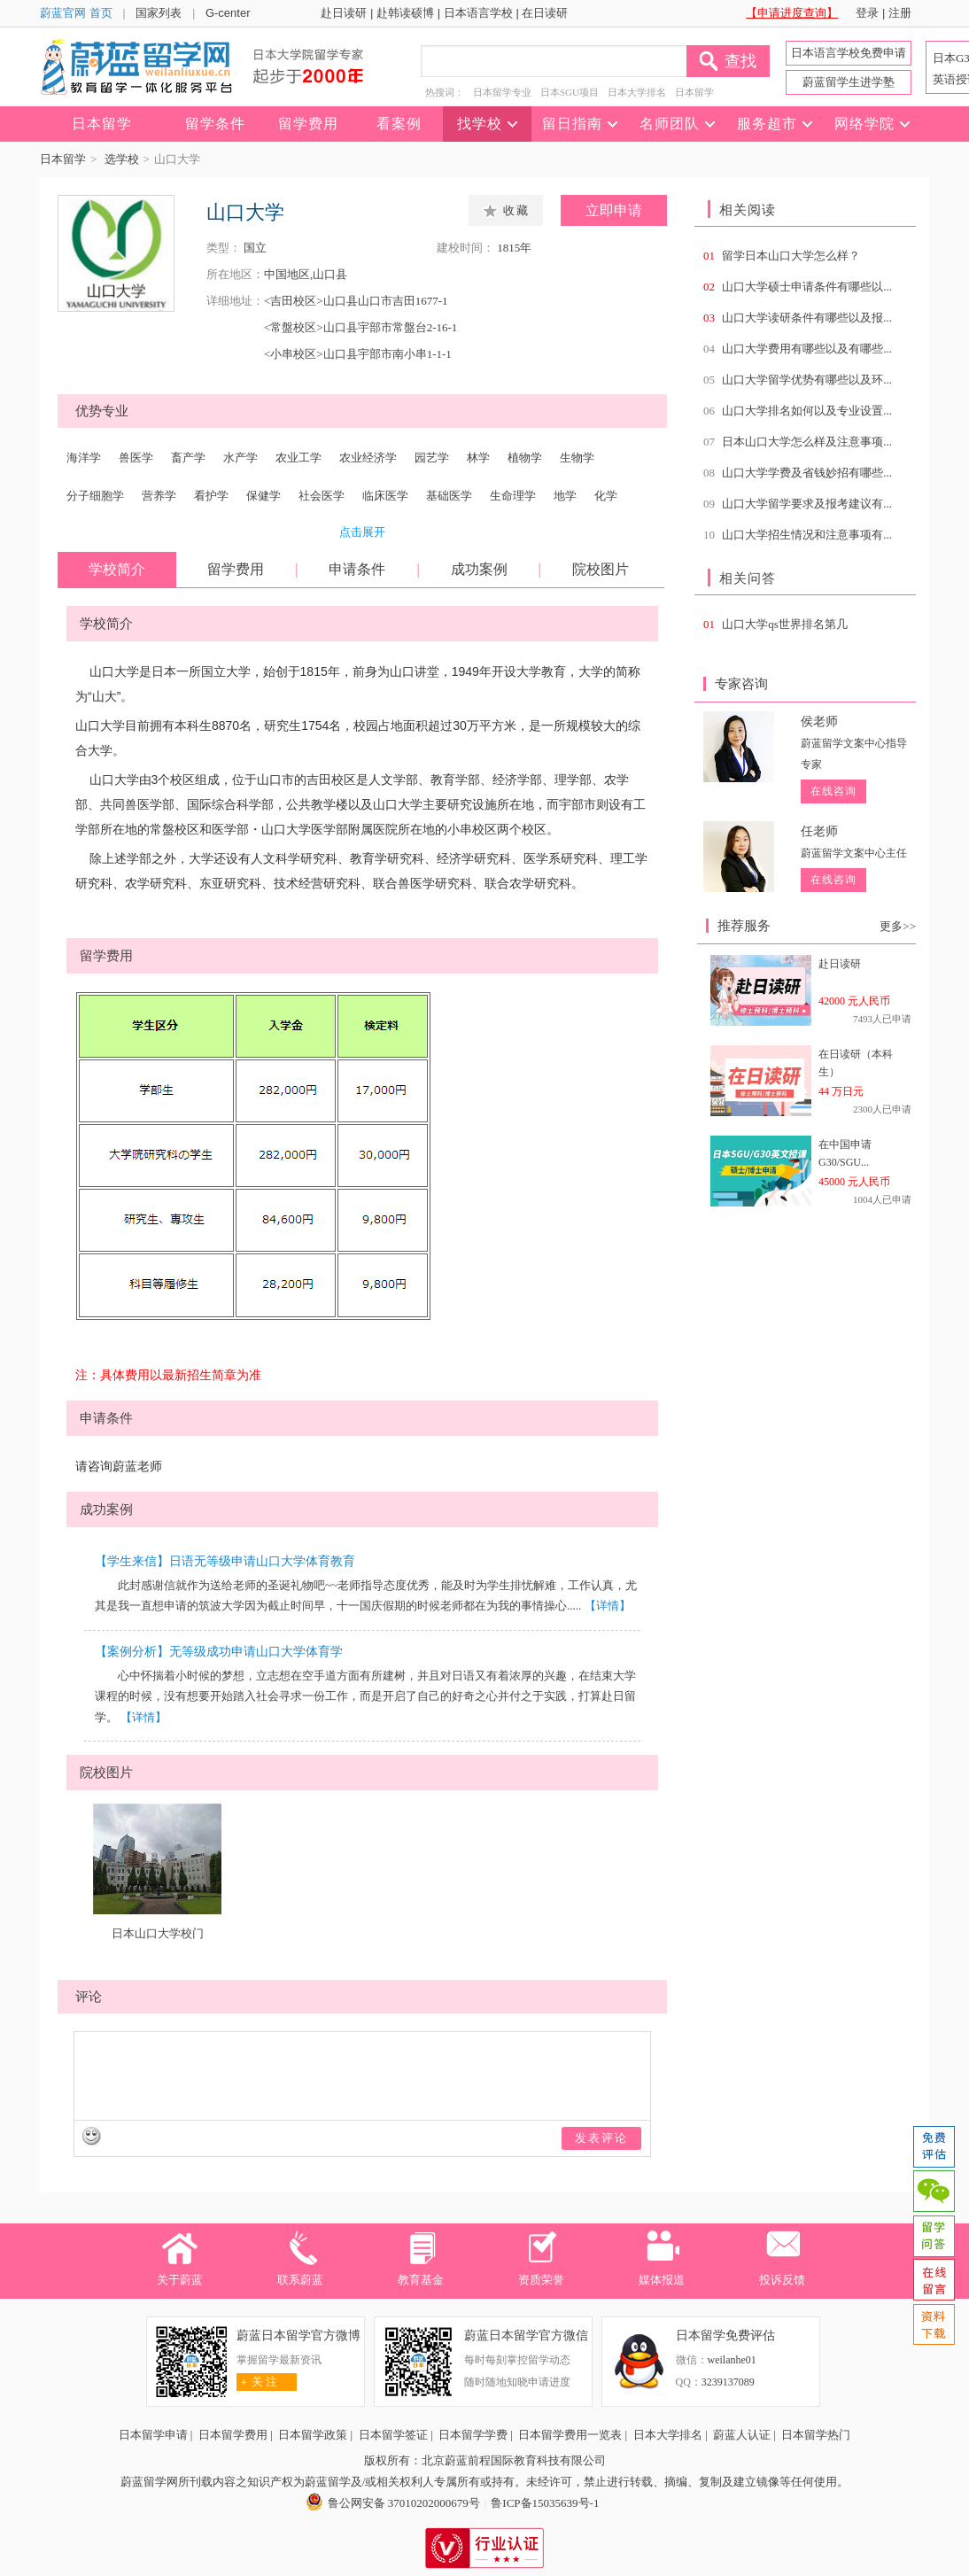 The image size is (969, 2576). Describe the element at coordinates (605, 495) in the screenshot. I see `化学` at that location.